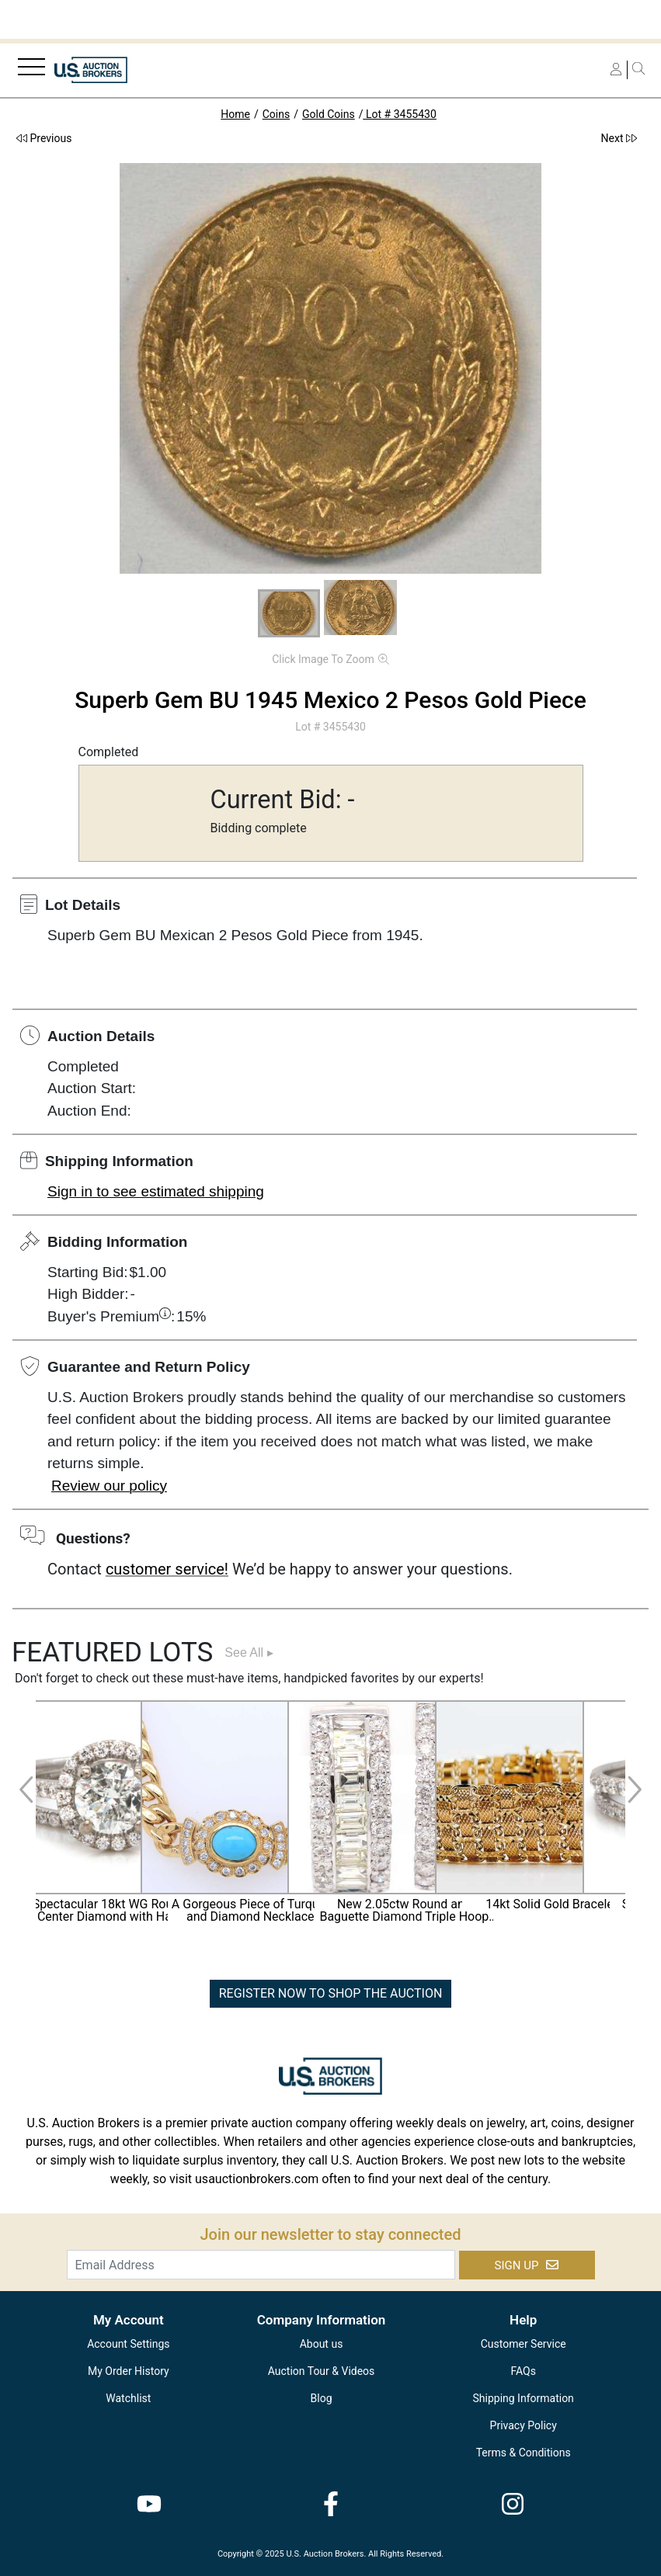 This screenshot has width=661, height=2576. What do you see at coordinates (321, 2371) in the screenshot?
I see `Auction Tour & Videos` at bounding box center [321, 2371].